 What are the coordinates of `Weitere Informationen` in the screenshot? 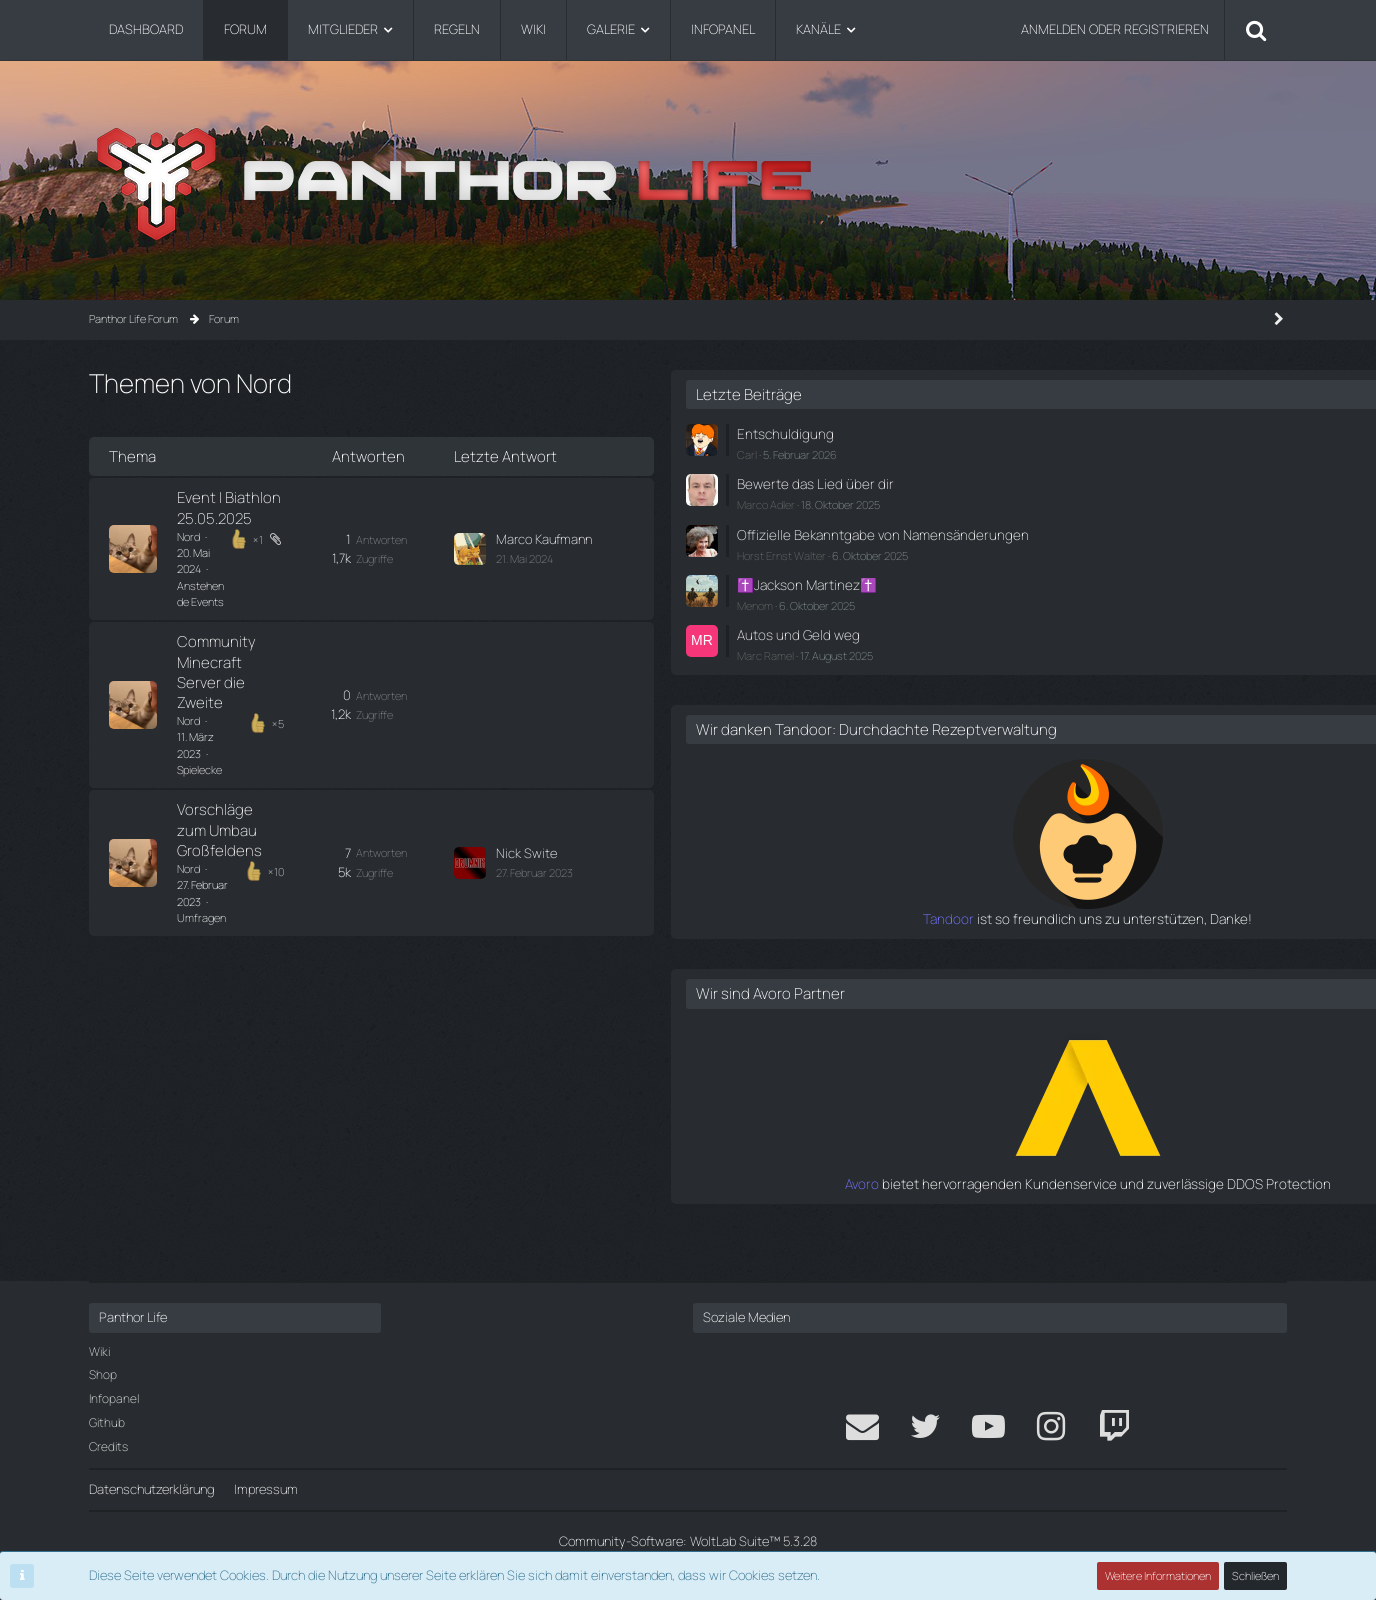 It's located at (1159, 1575).